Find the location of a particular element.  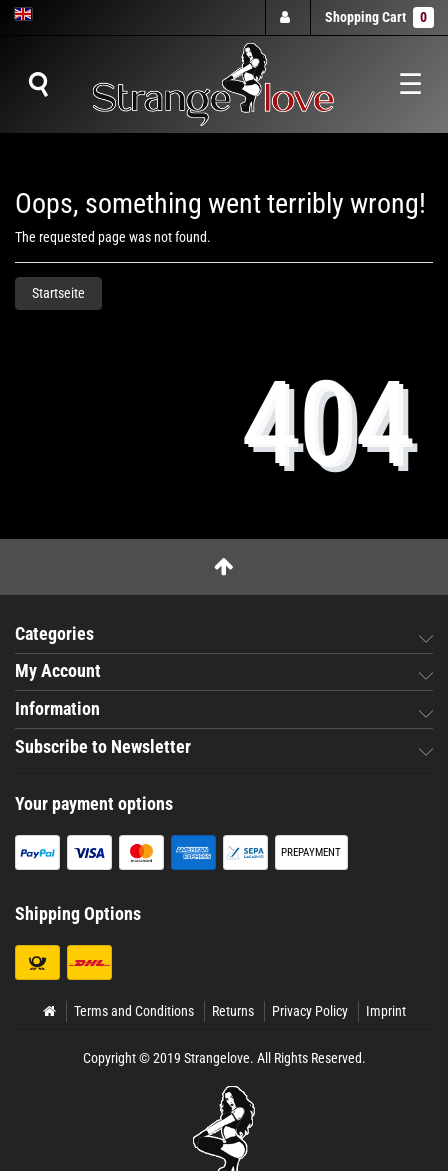

Categories is located at coordinates (54, 634).